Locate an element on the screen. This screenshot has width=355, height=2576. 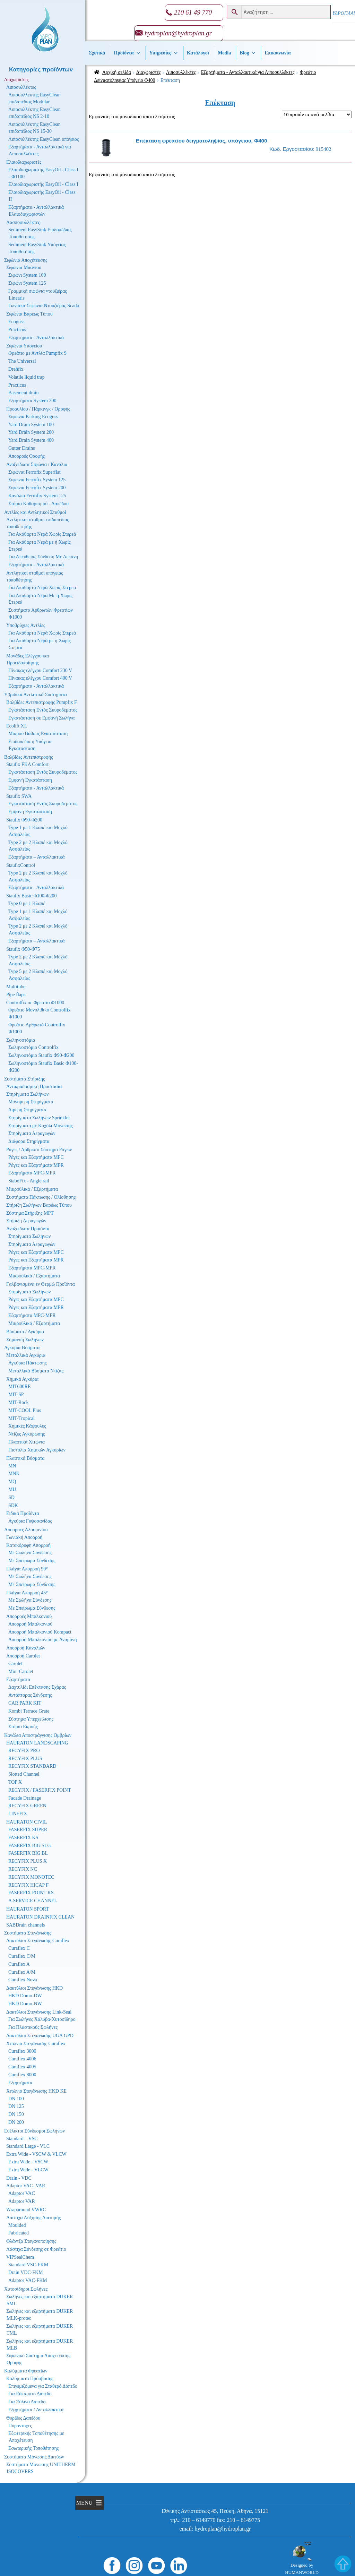
RECYFIX HICAP F is located at coordinates (28, 1885).